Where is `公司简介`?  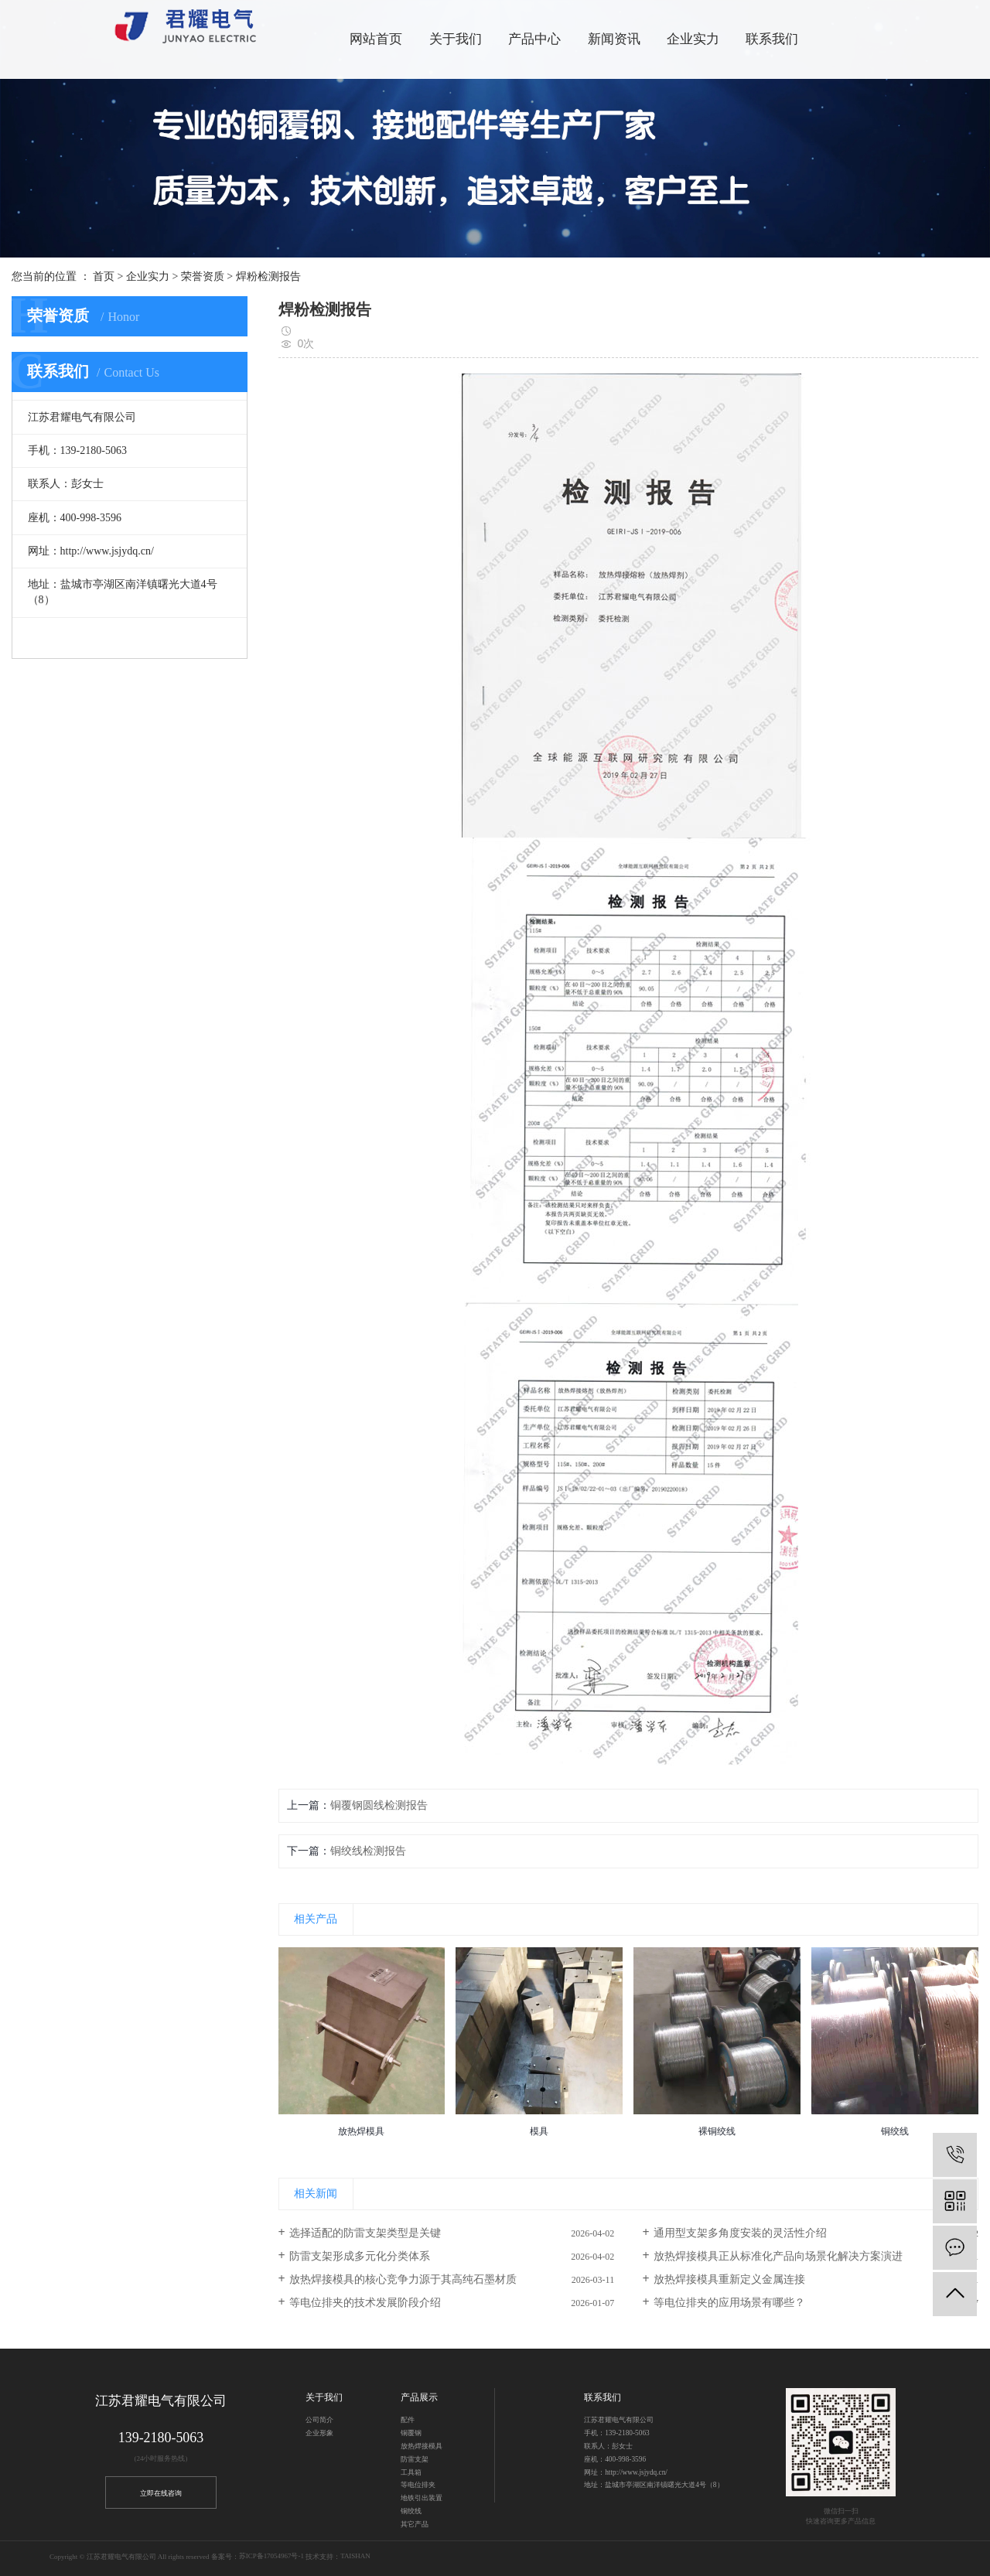
公司简介 is located at coordinates (319, 2420).